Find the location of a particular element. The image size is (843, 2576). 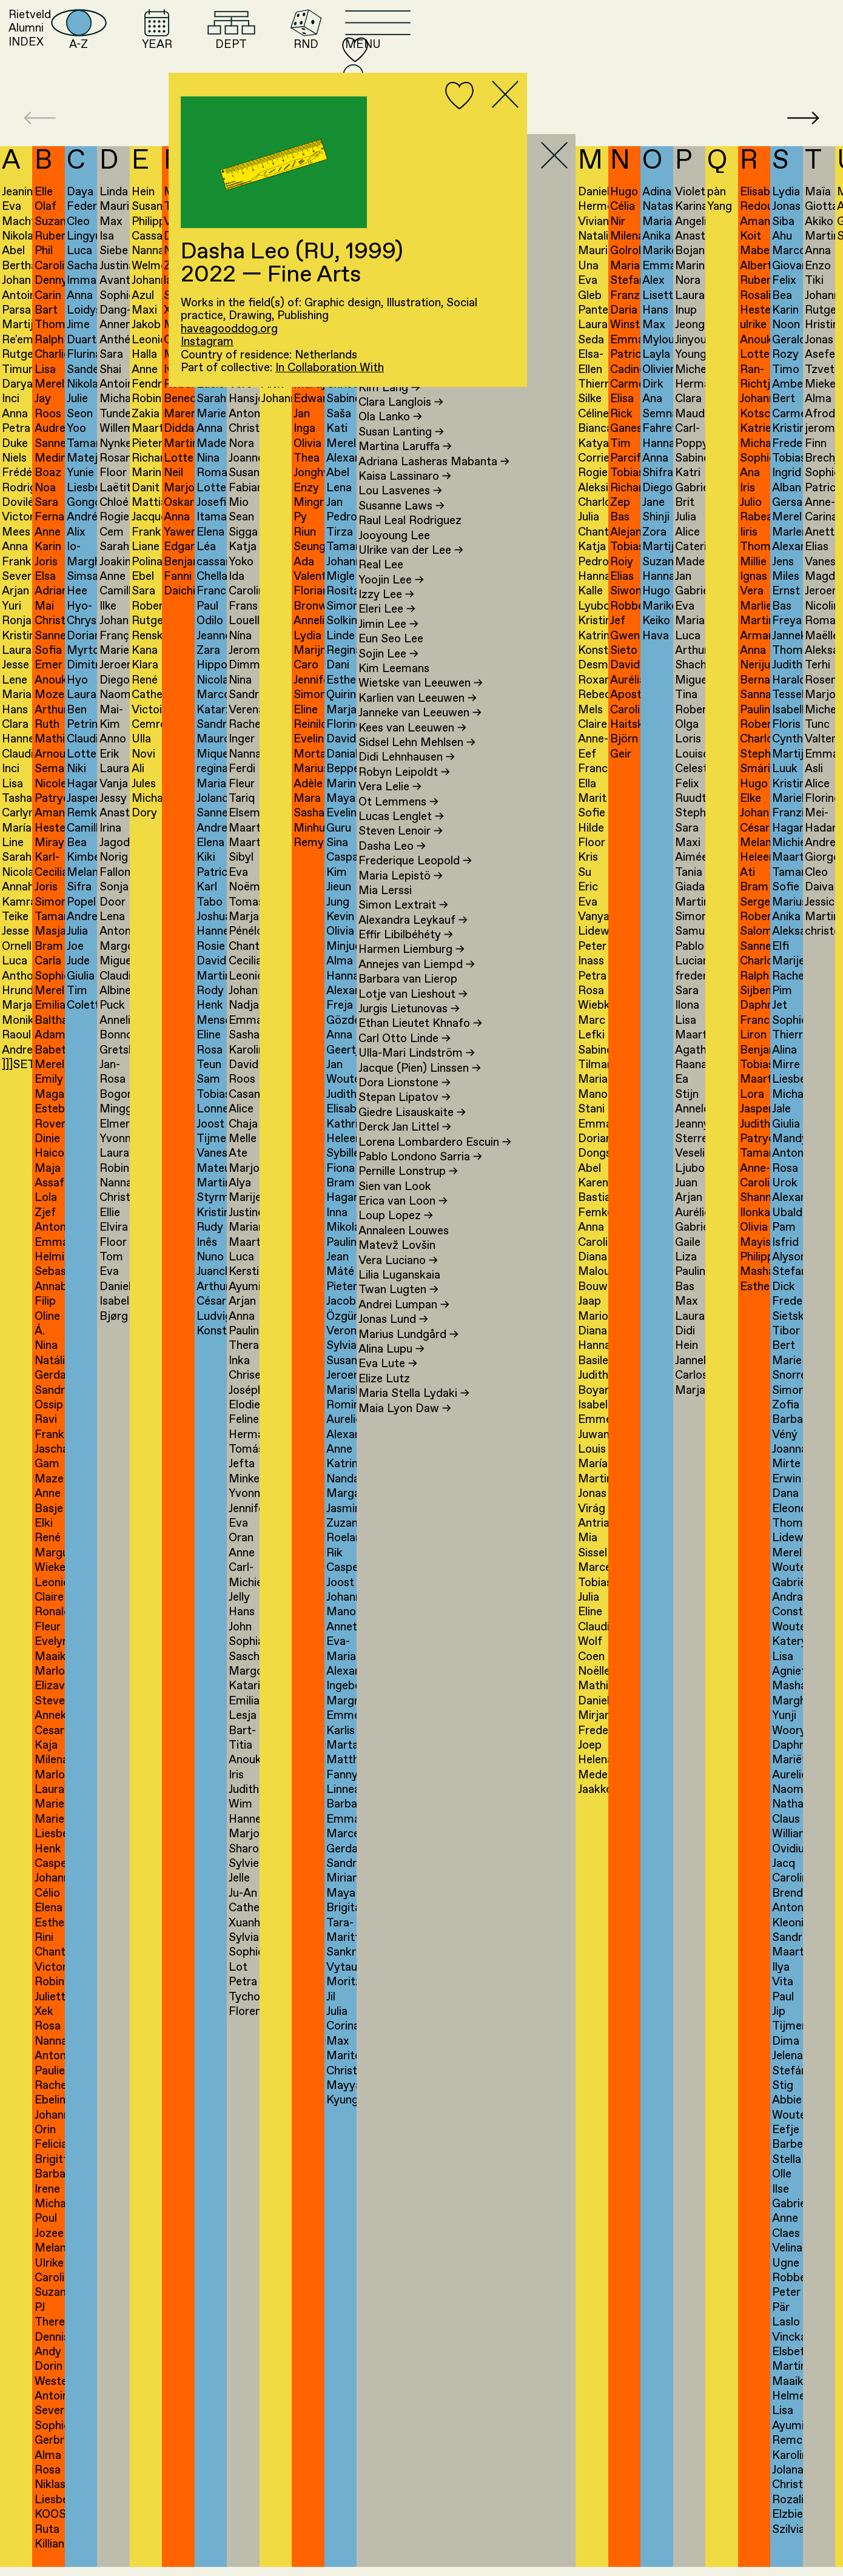

Dora Lionstone is located at coordinates (404, 1092).